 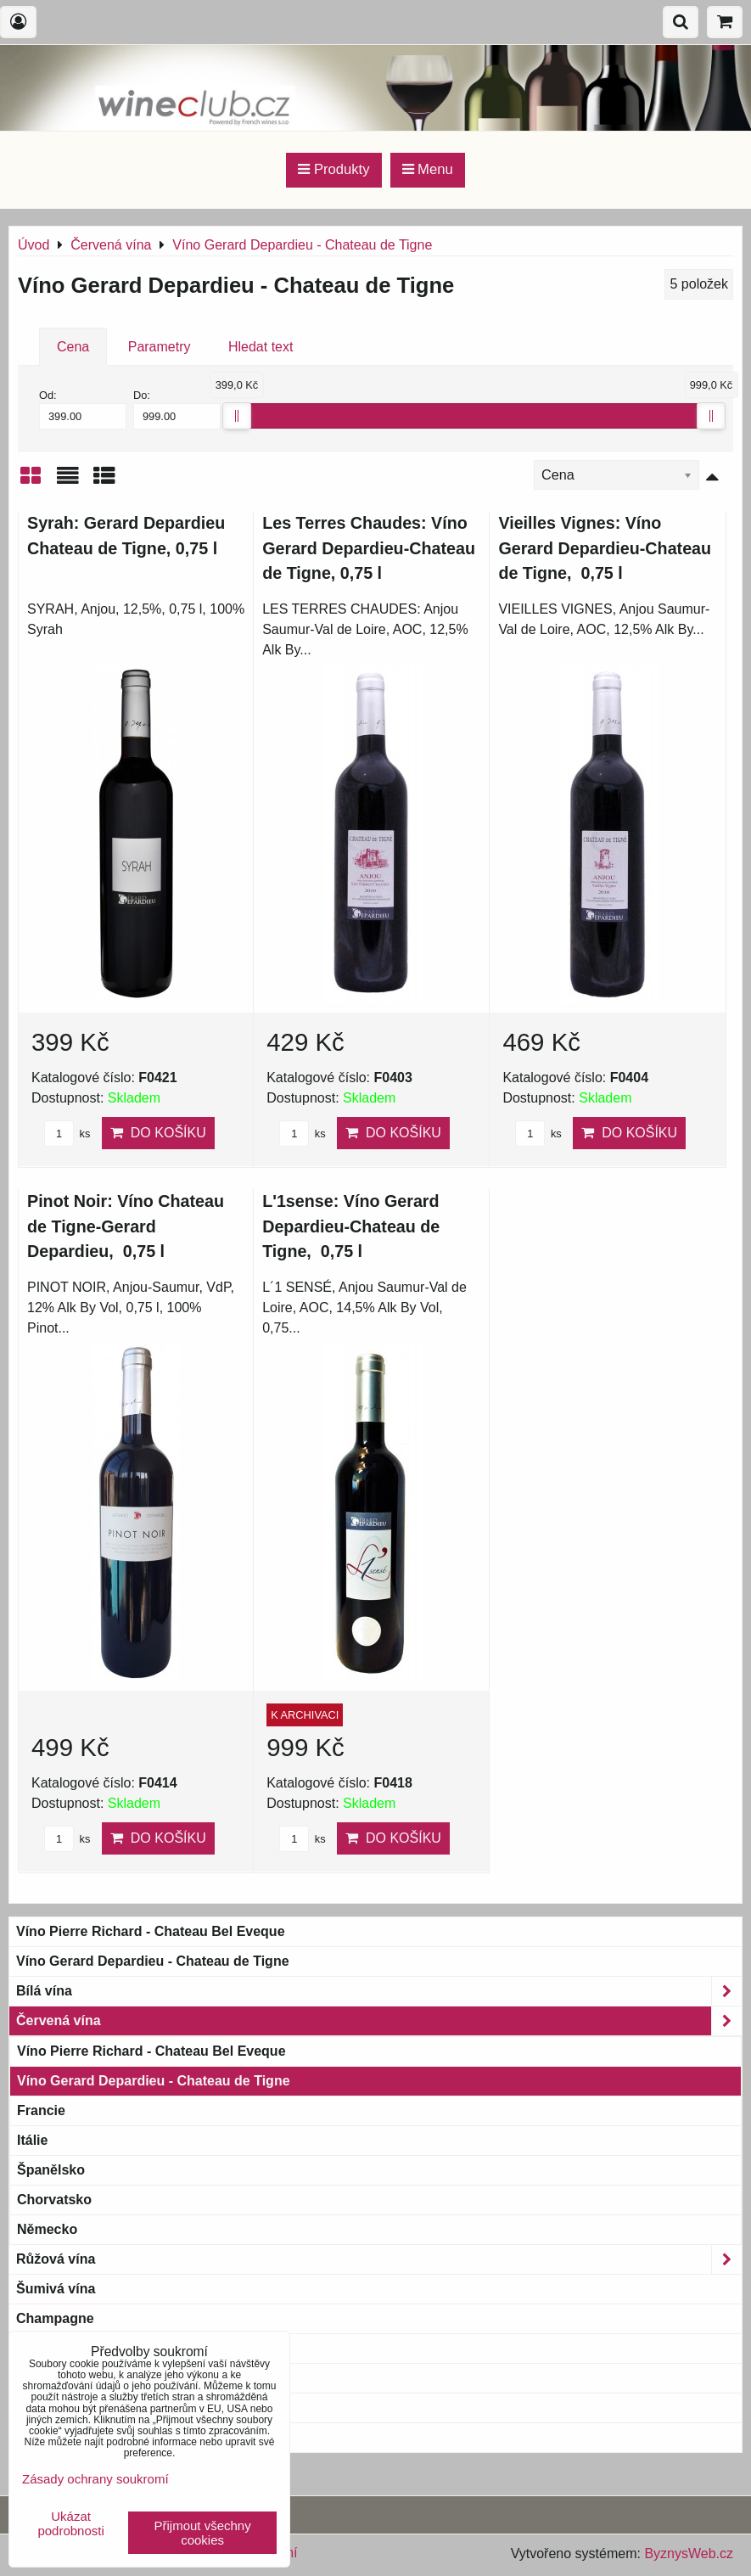 I want to click on Do košíku, so click(x=158, y=1132).